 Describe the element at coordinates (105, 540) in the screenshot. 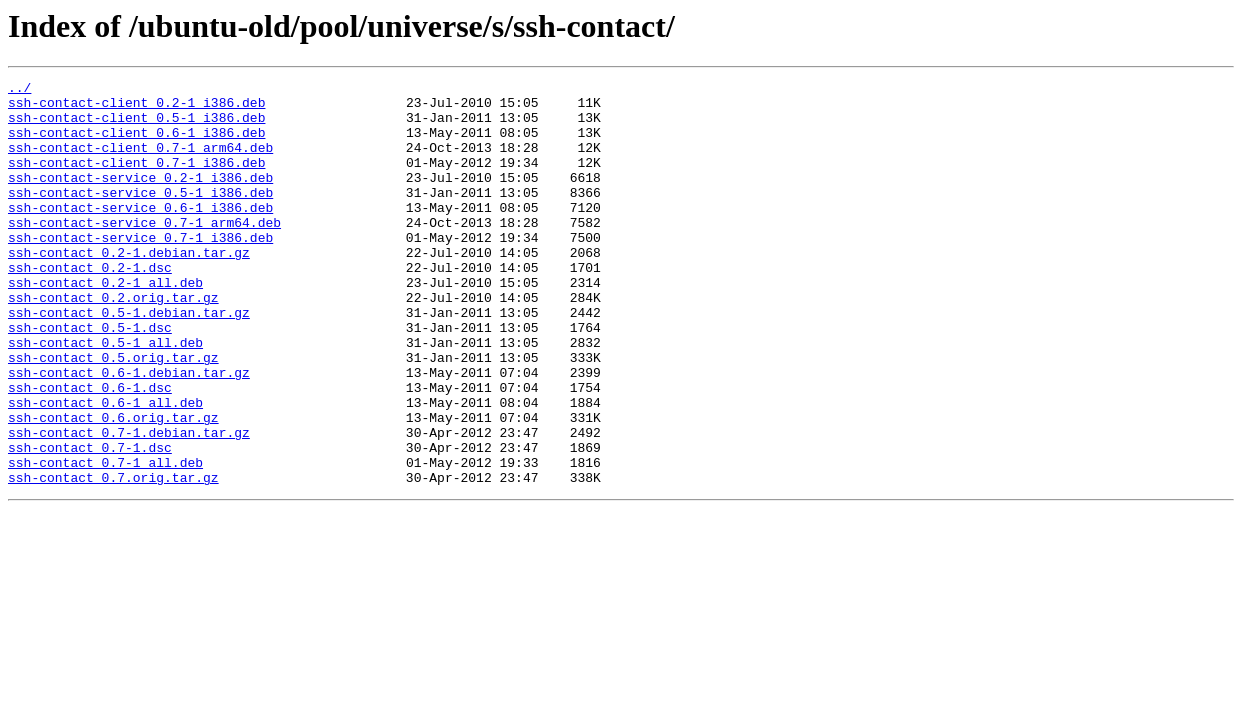

I see `ssh-contact_0.7-1_all.deb` at that location.